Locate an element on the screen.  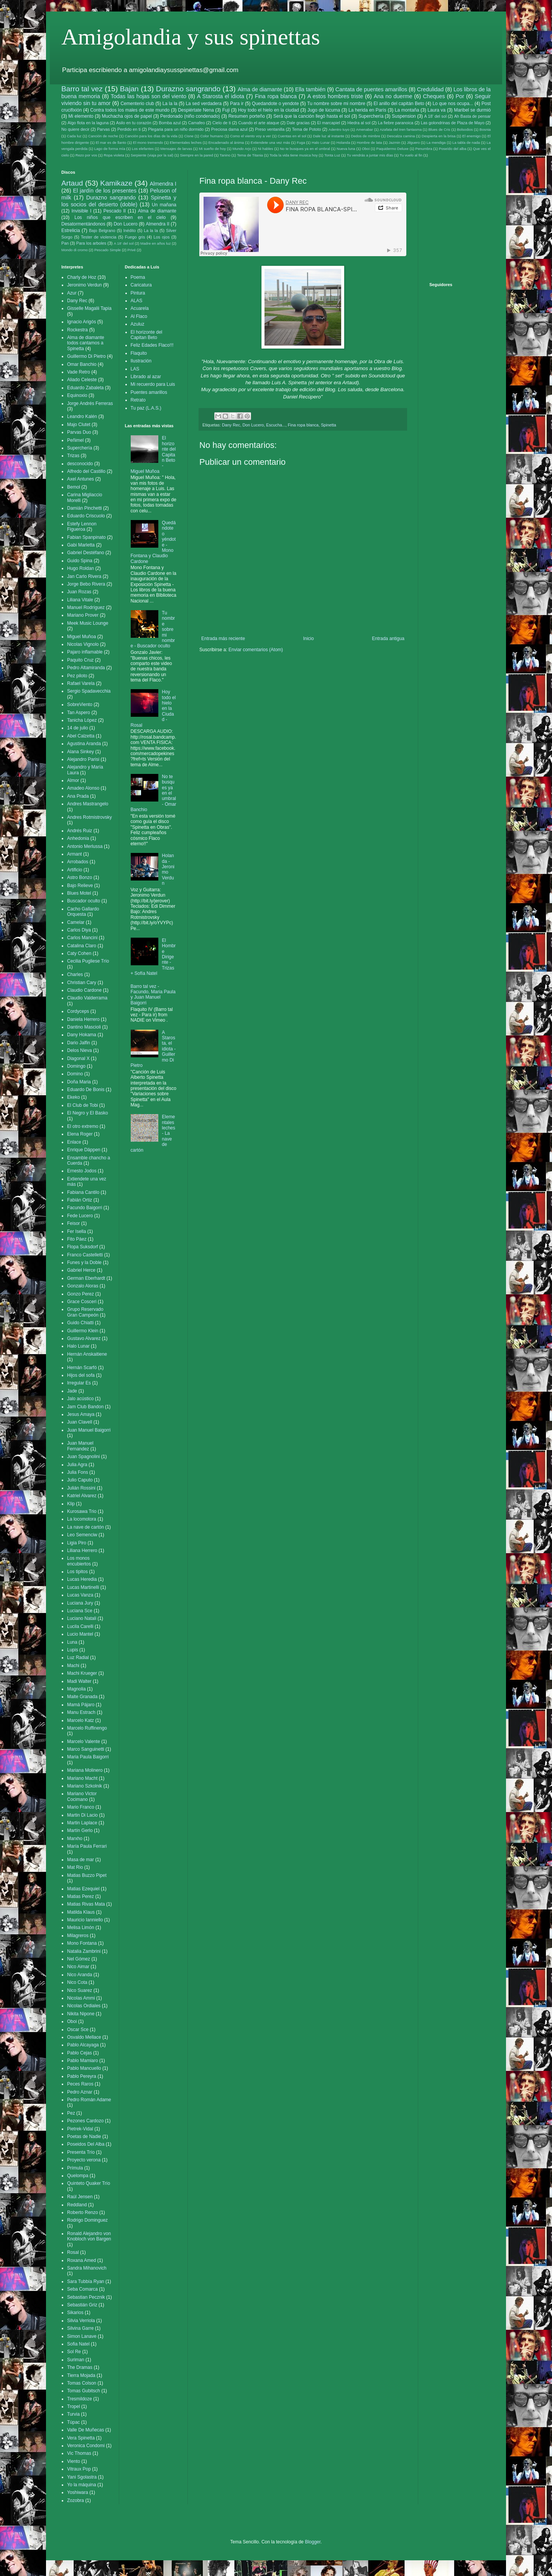
Marxho is located at coordinates (74, 1838).